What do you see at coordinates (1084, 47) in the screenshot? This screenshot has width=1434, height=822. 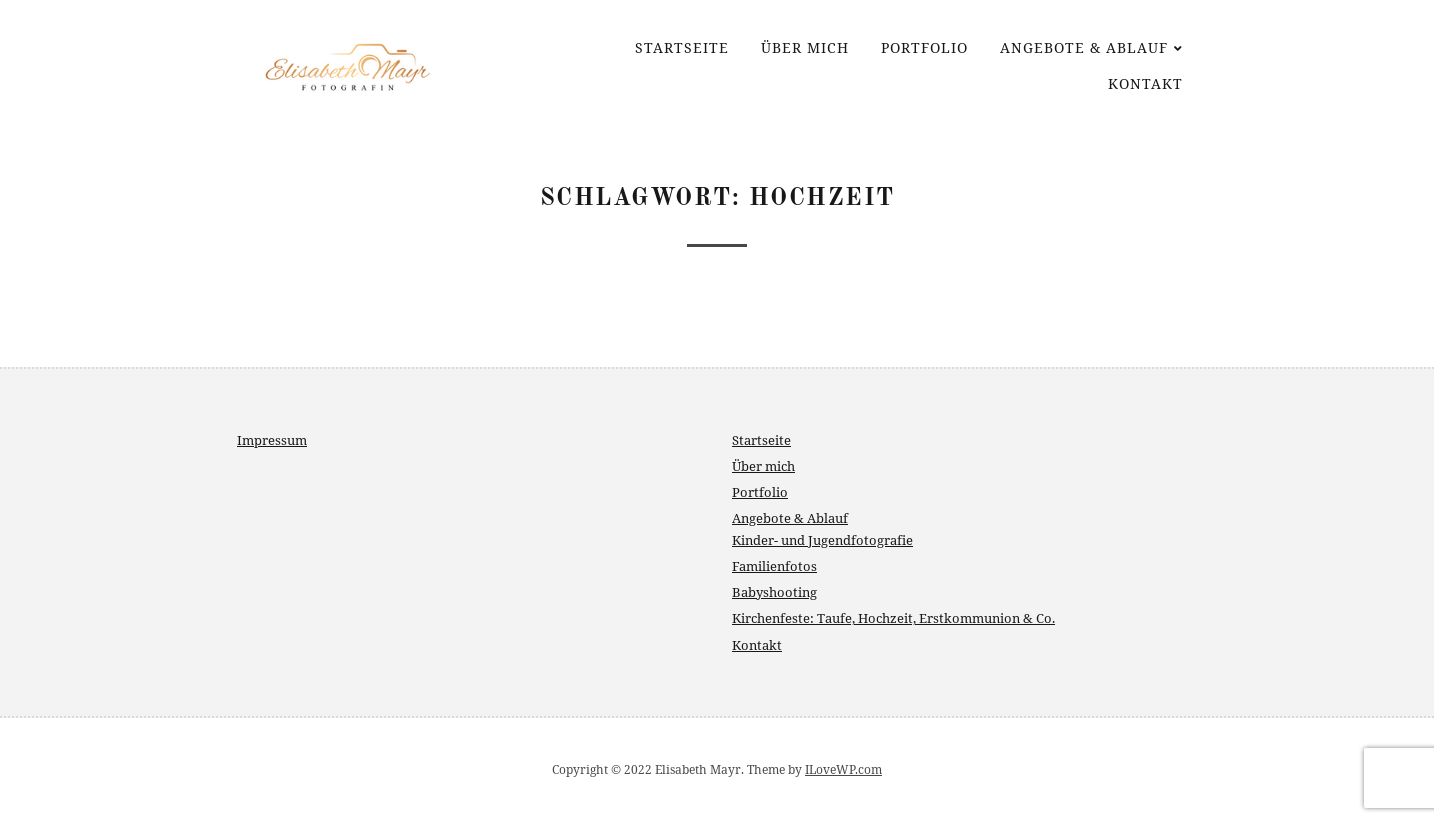 I see `Angebote & Ablauf` at bounding box center [1084, 47].